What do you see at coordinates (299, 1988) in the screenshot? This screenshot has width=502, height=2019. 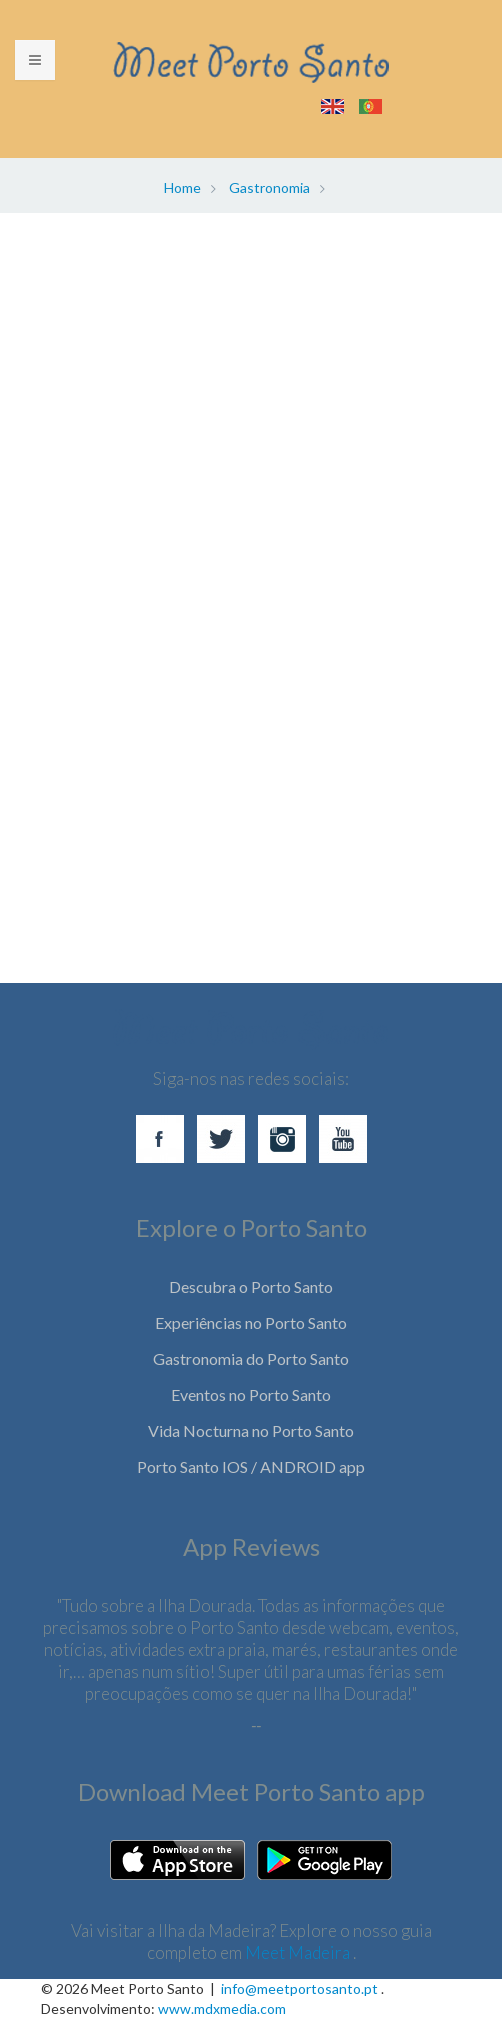 I see `info@meetportosanto.pt` at bounding box center [299, 1988].